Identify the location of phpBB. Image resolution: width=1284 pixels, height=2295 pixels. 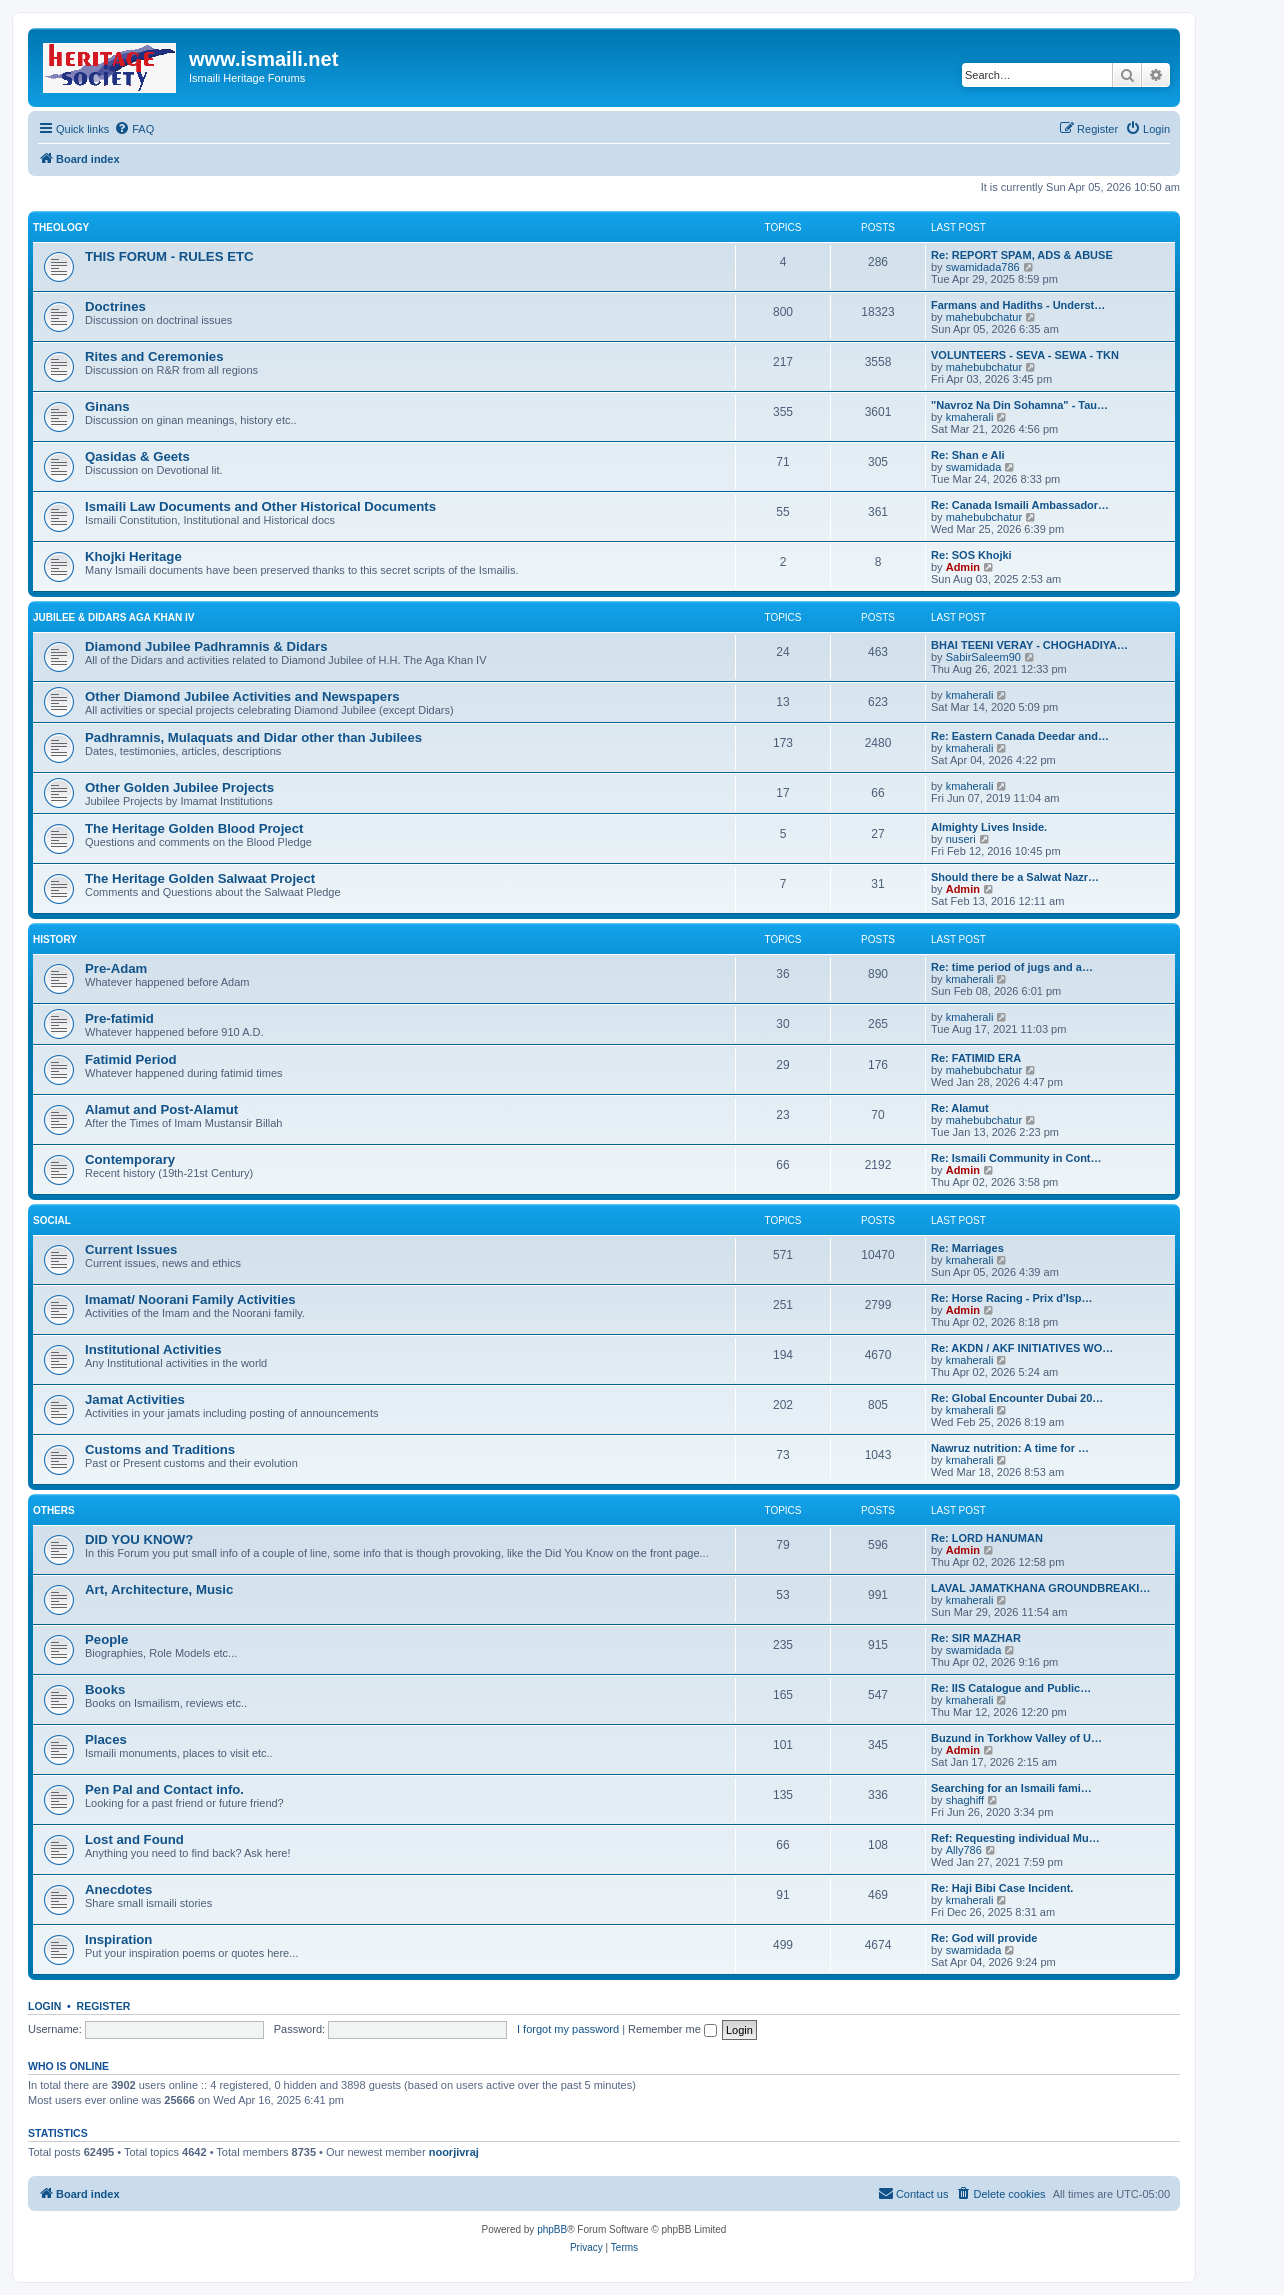
(552, 2229).